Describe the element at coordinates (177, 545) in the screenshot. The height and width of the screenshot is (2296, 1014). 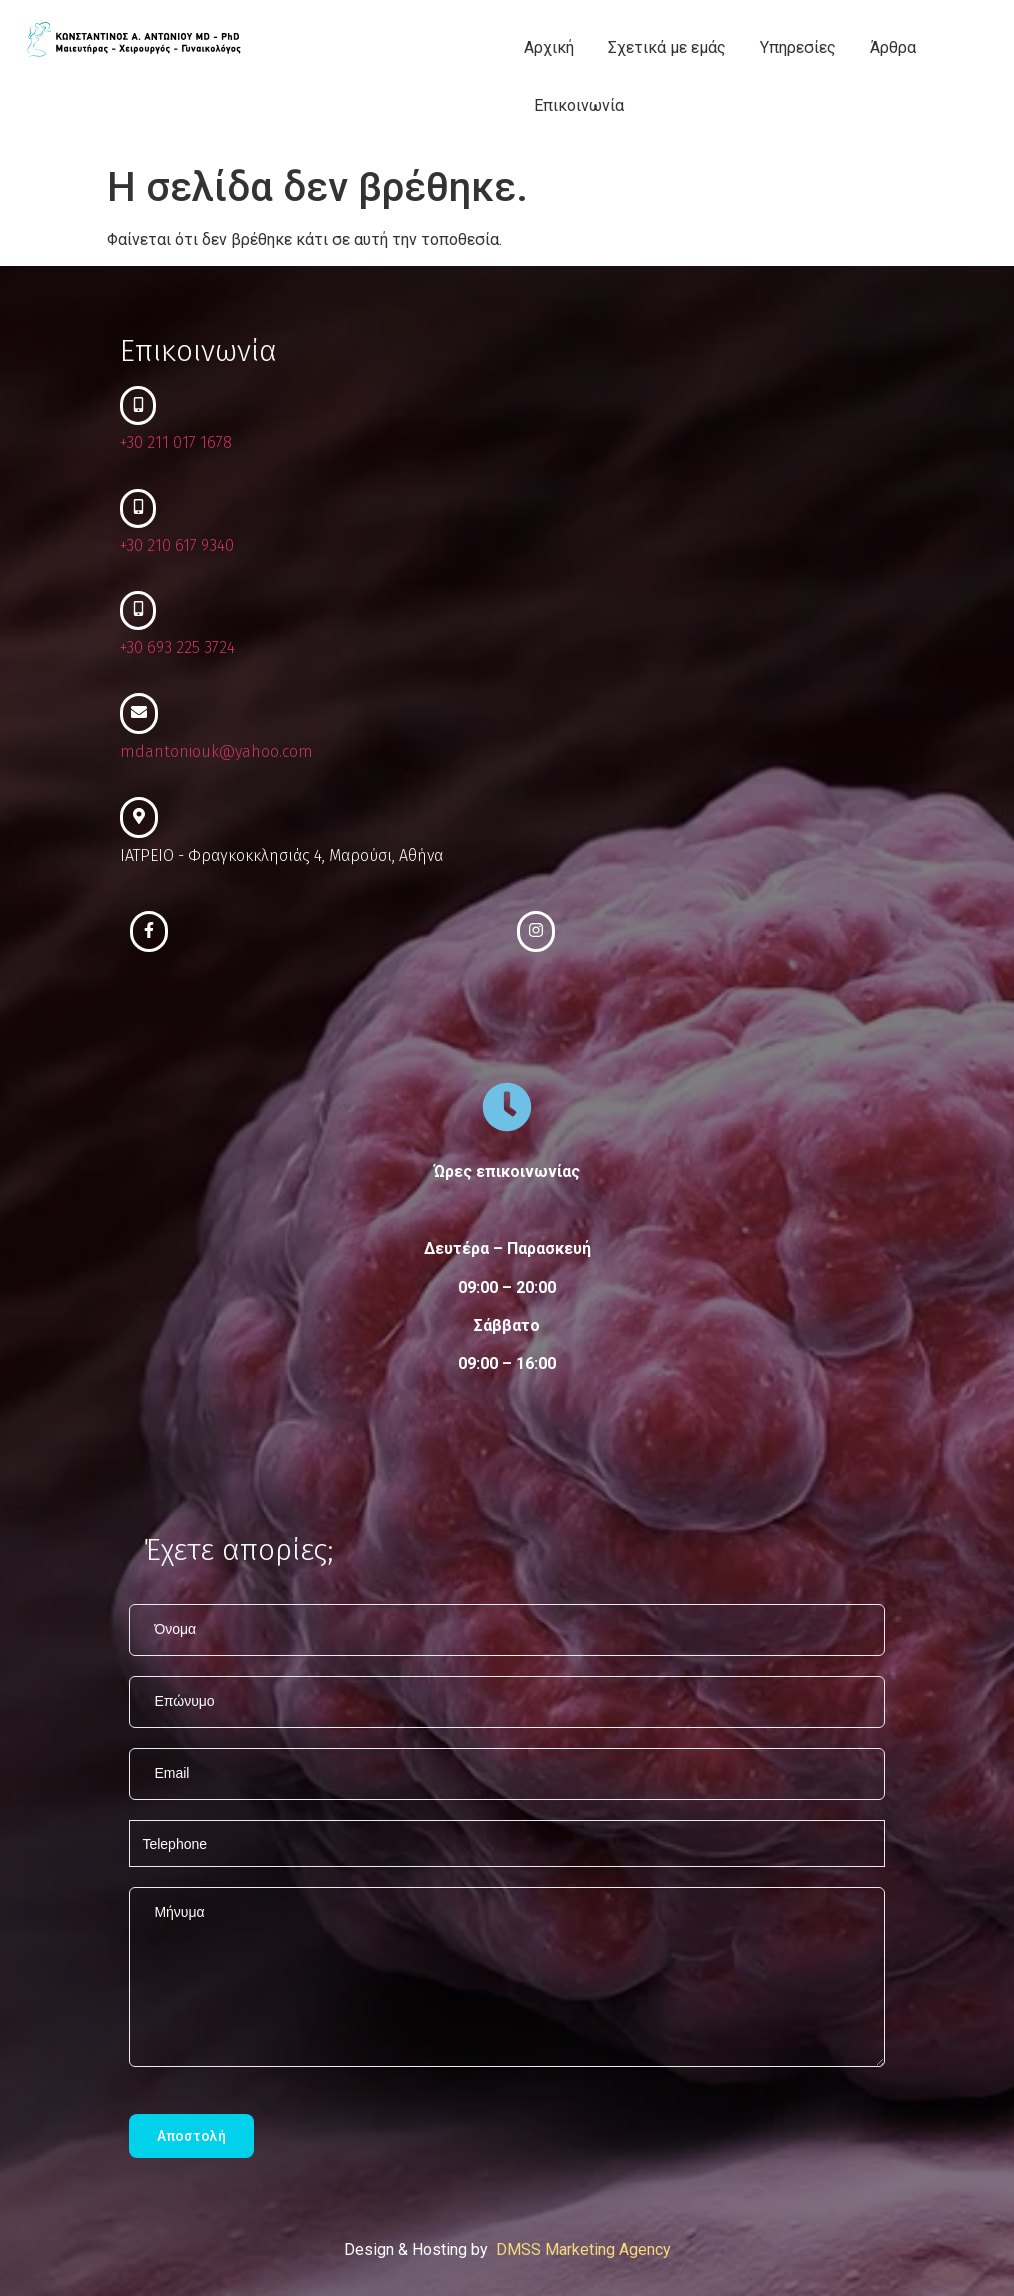
I see `+30 210 617 9340` at that location.